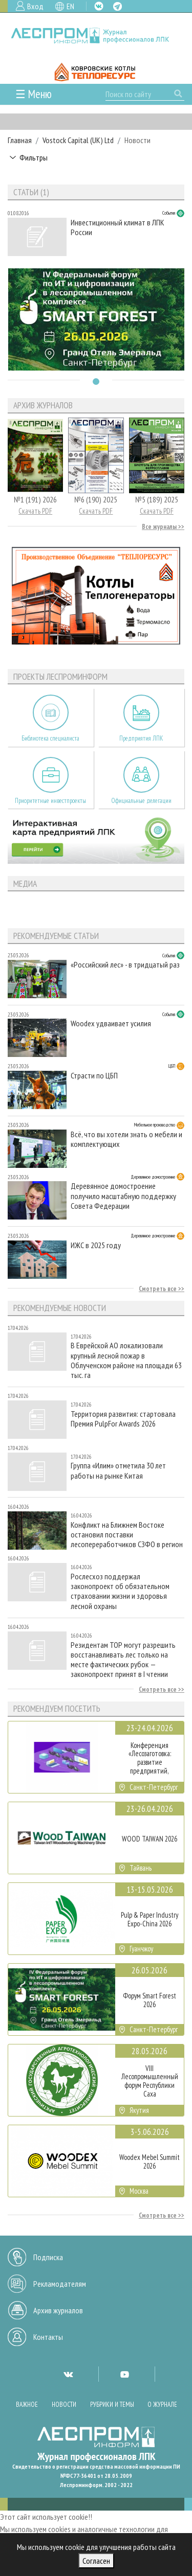  What do you see at coordinates (58, 2310) in the screenshot?
I see `Архив журналов` at bounding box center [58, 2310].